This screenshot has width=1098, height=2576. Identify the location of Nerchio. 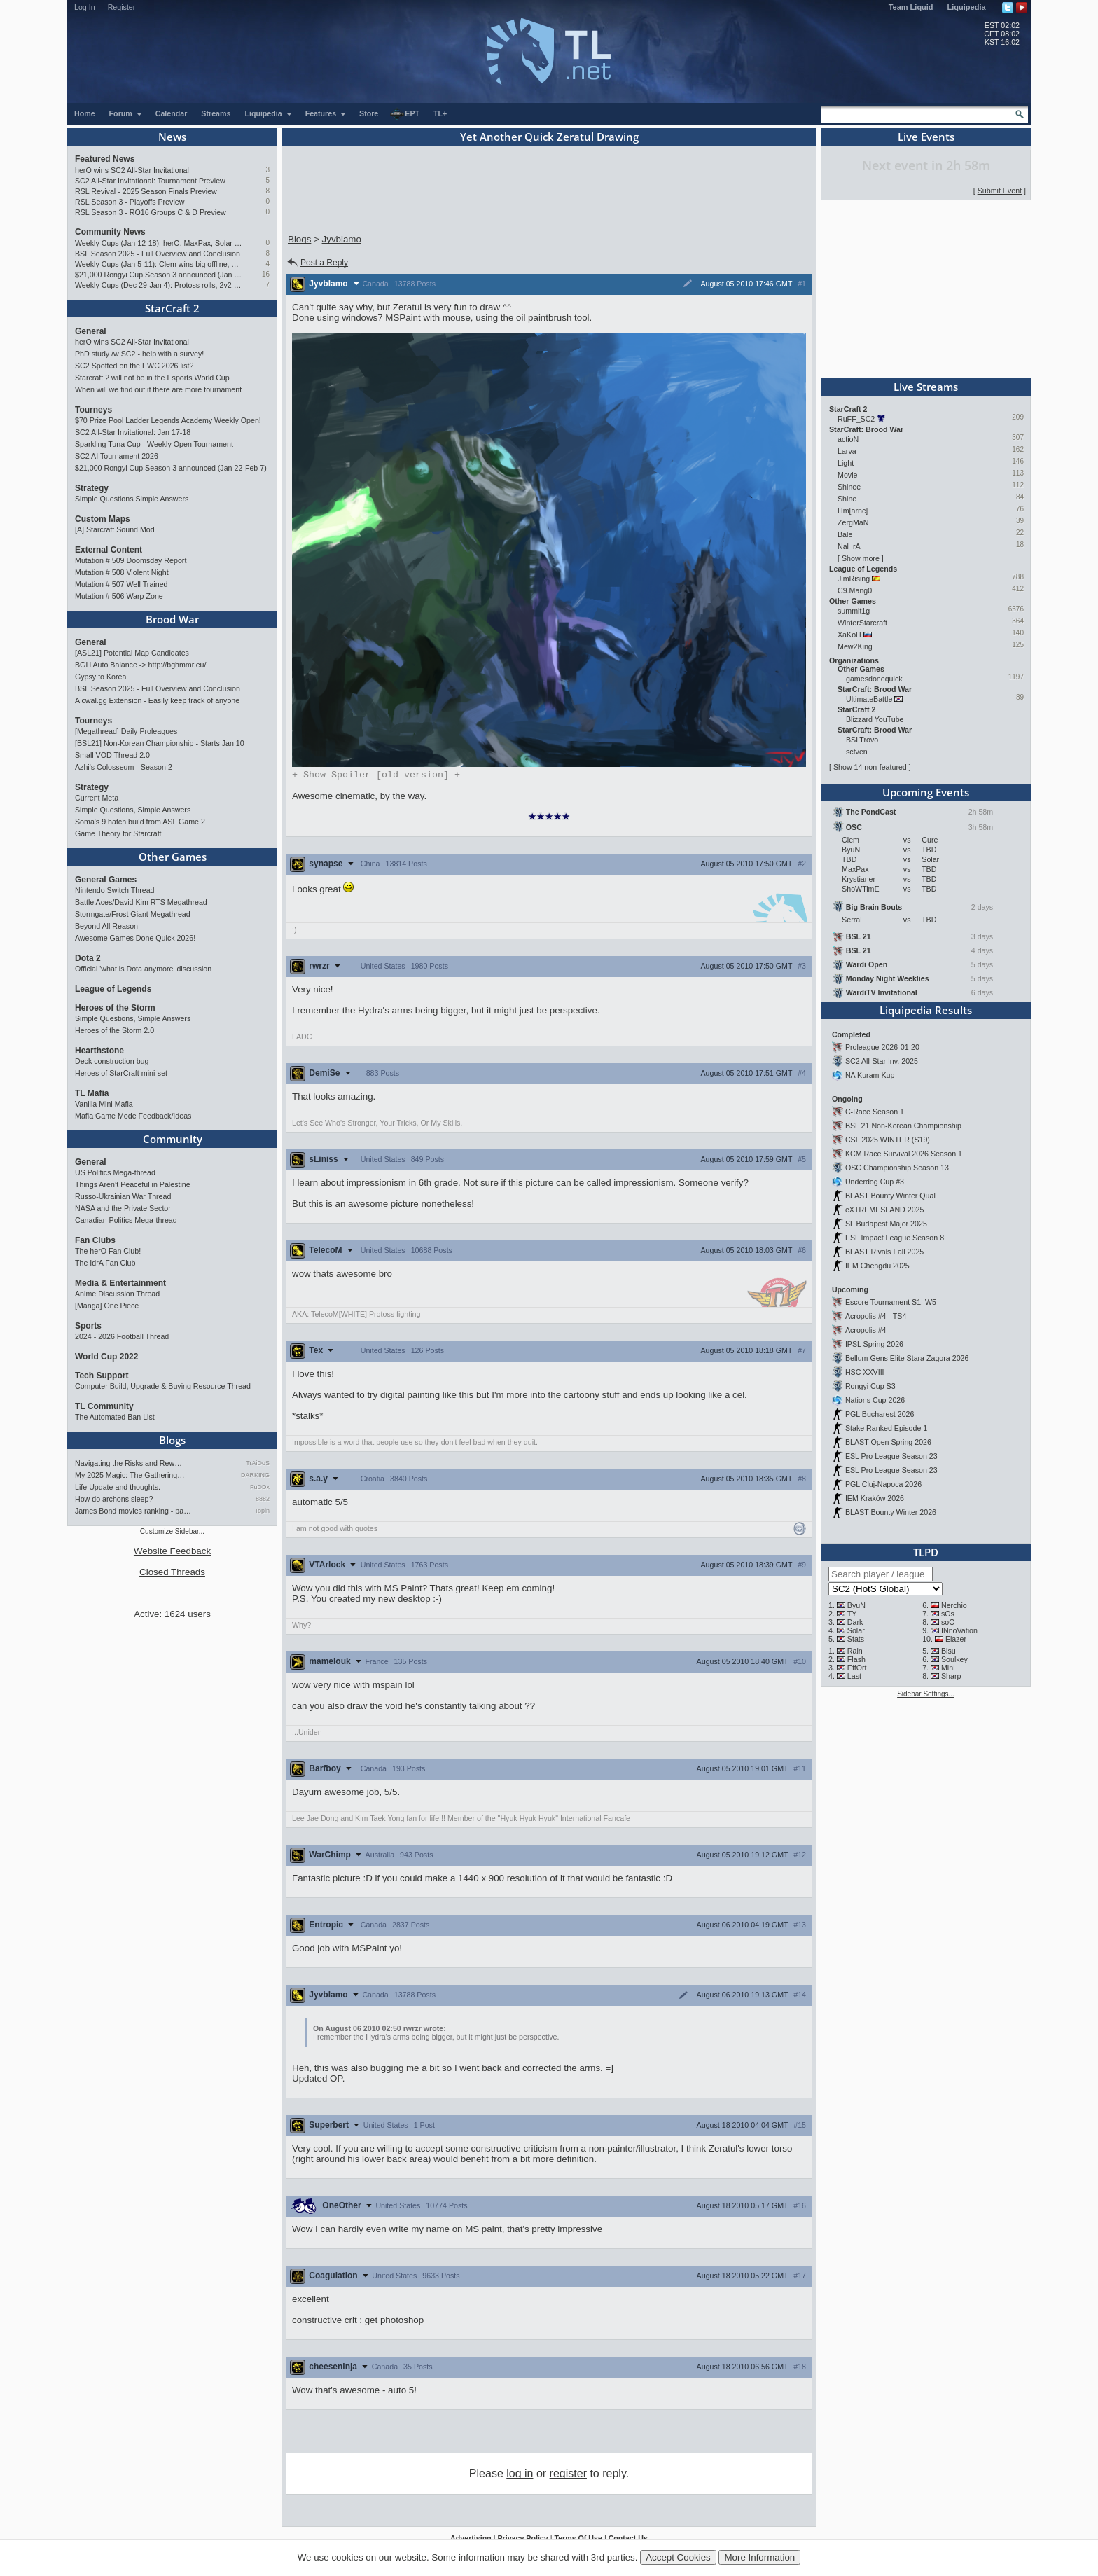
(954, 1605).